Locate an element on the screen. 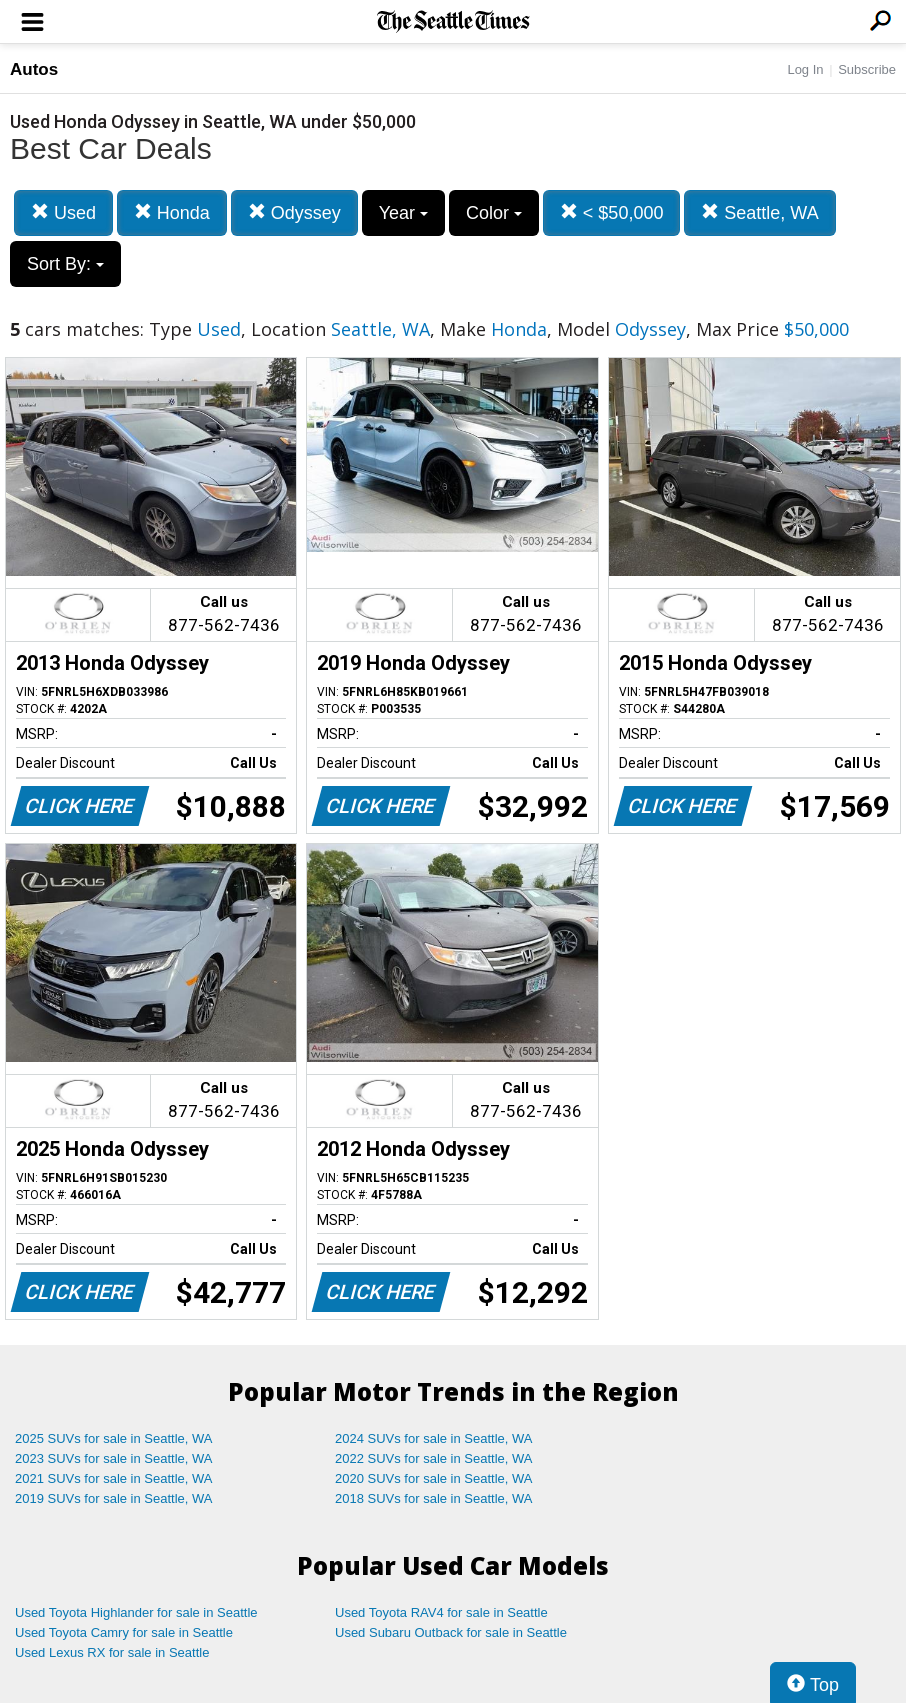 The height and width of the screenshot is (1703, 906). 2018 SUVs for sale in Seattle, WA is located at coordinates (434, 1498).